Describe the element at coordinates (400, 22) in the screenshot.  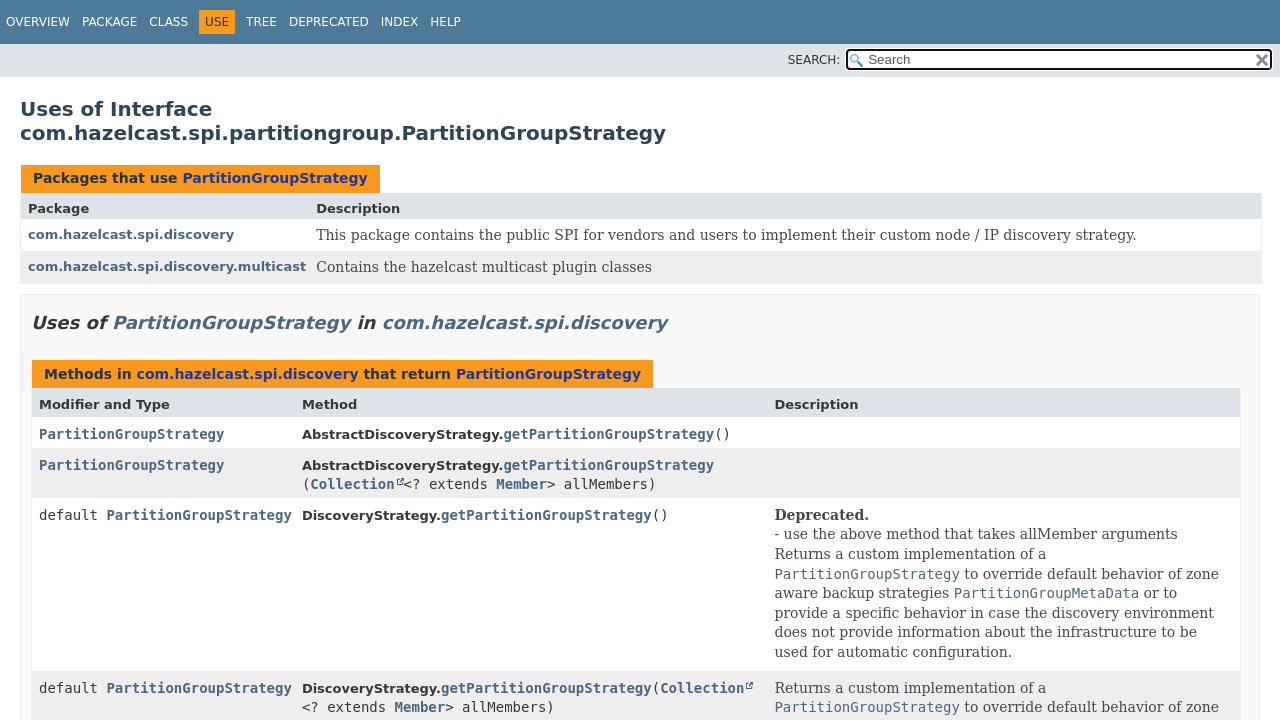
I see `Index` at that location.